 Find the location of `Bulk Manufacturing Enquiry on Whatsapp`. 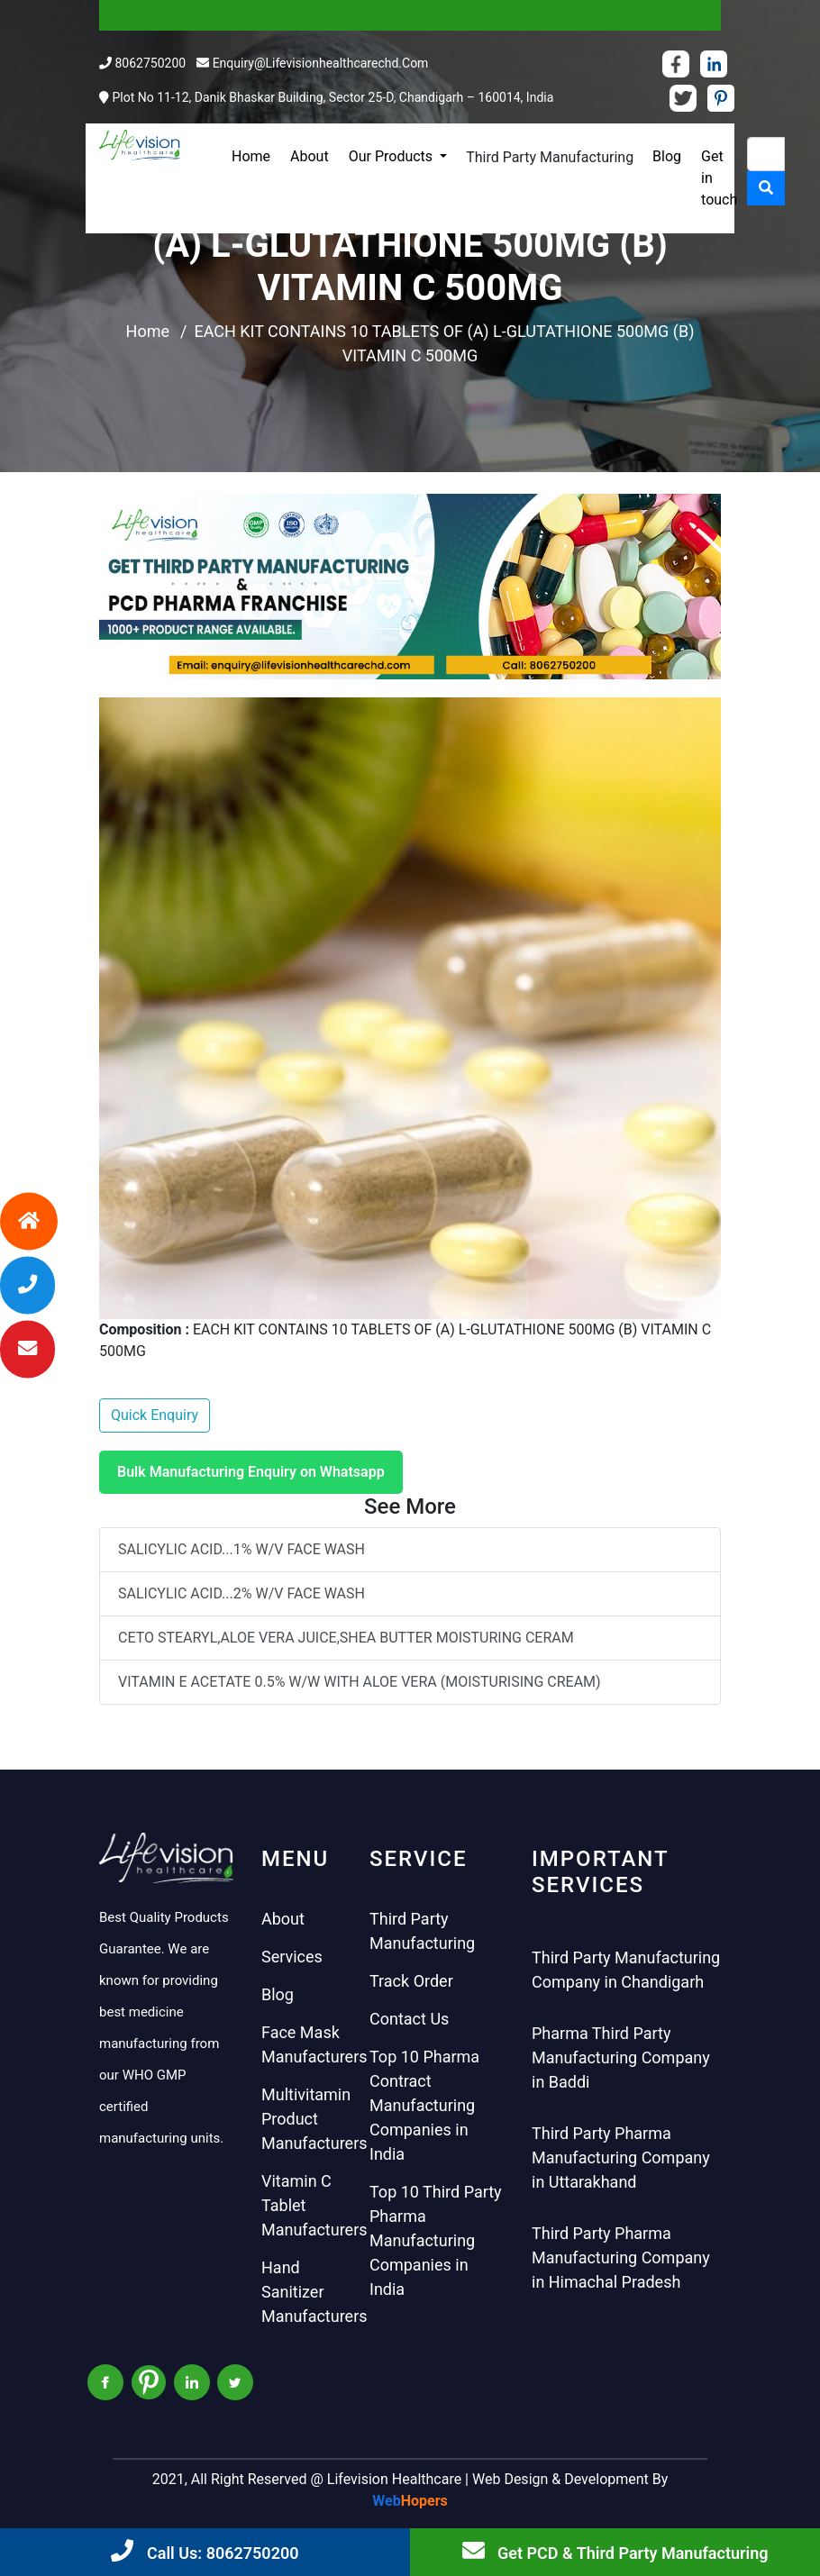

Bulk Manufacturing Enquiry on Whatsapp is located at coordinates (251, 1471).